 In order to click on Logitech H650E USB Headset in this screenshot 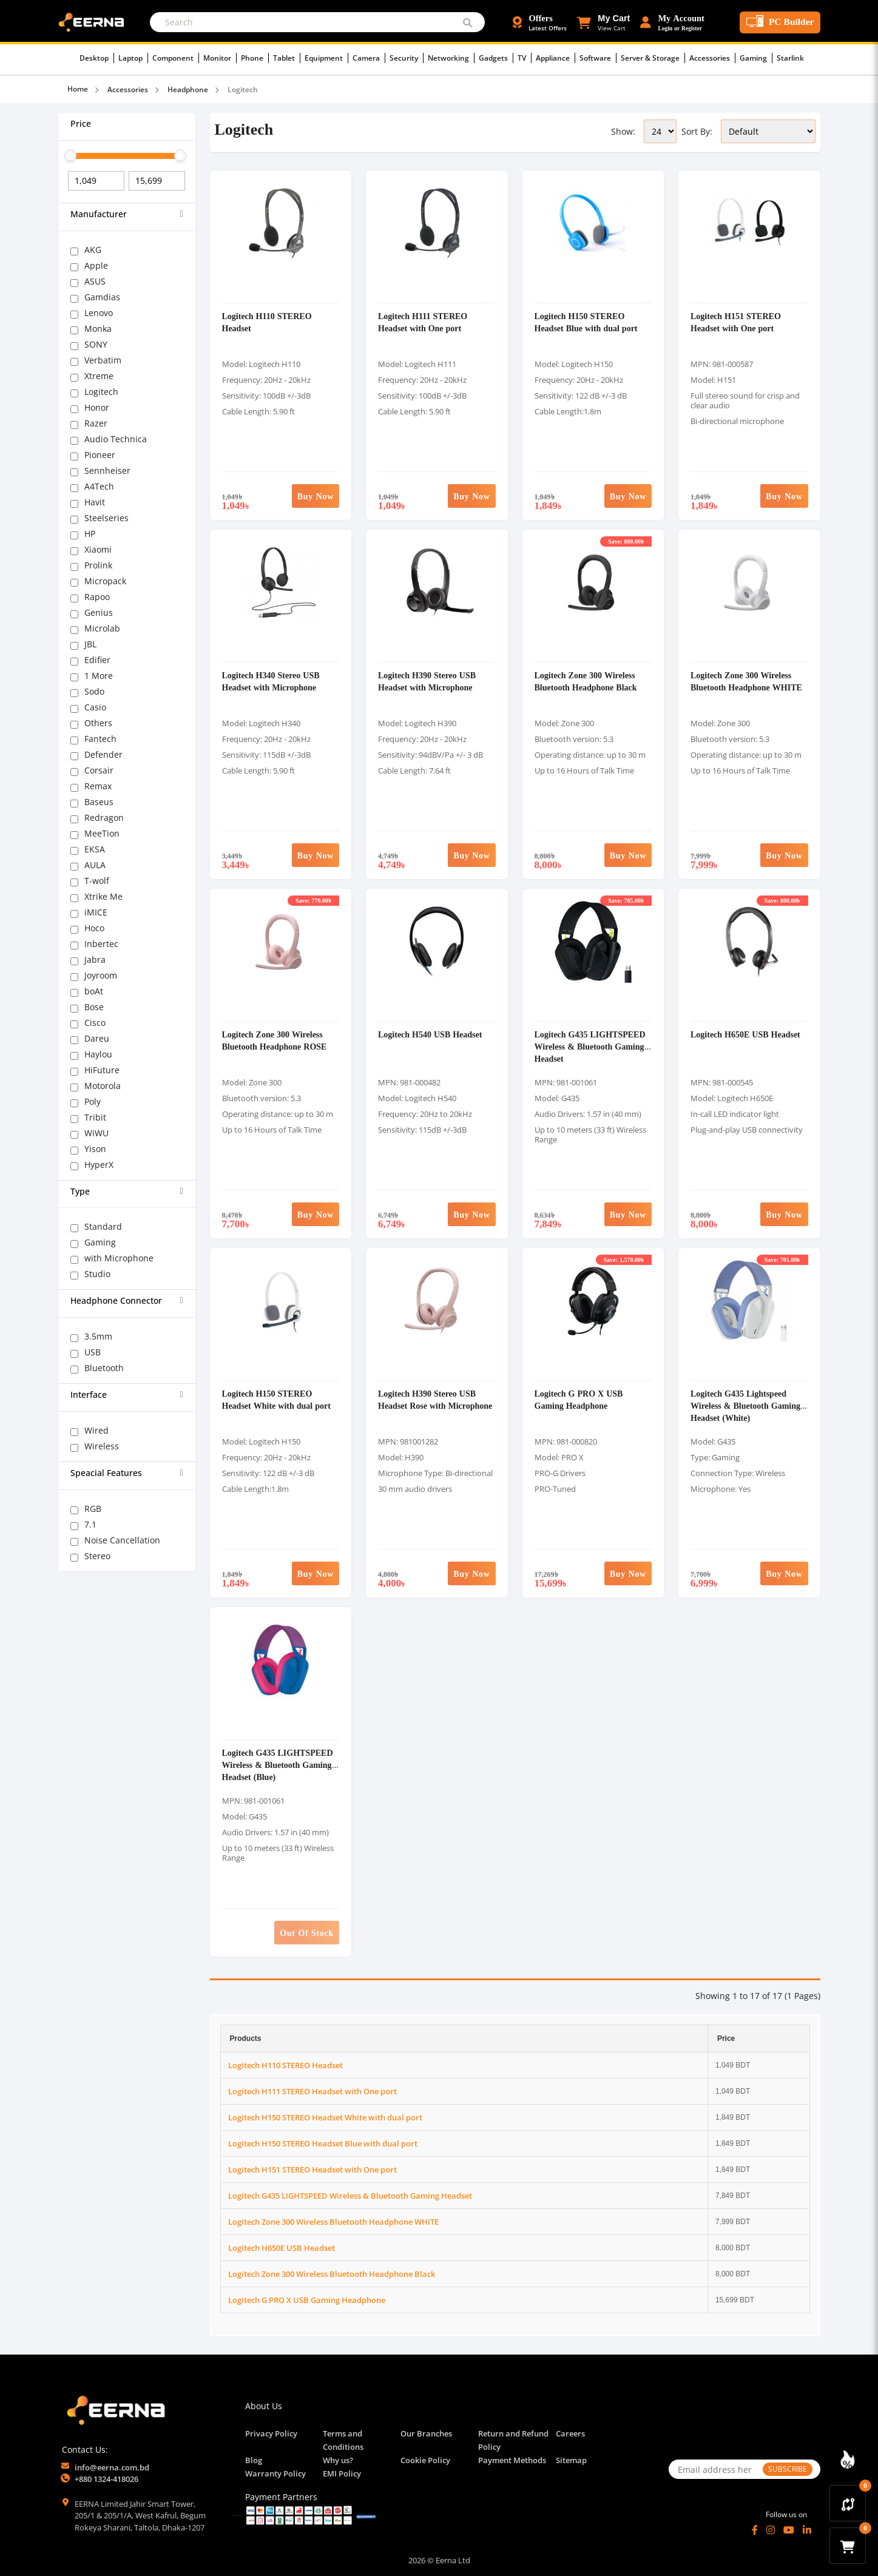, I will do `click(745, 1034)`.